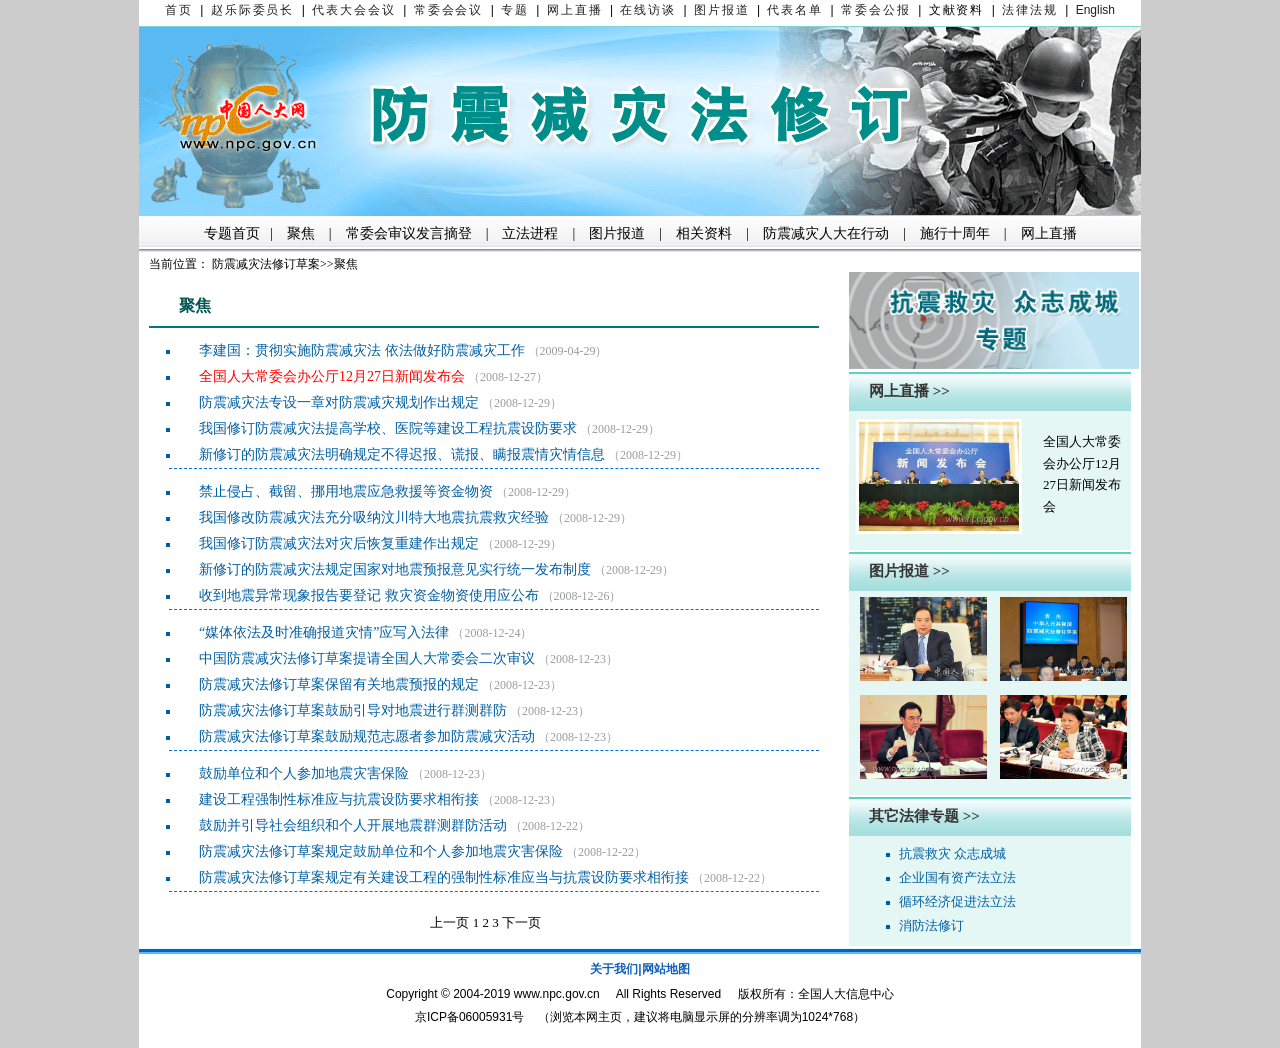 This screenshot has width=1280, height=1048. Describe the element at coordinates (362, 350) in the screenshot. I see `李建国：贯彻实施防震减灾法 依法做好防震减灾工作` at that location.